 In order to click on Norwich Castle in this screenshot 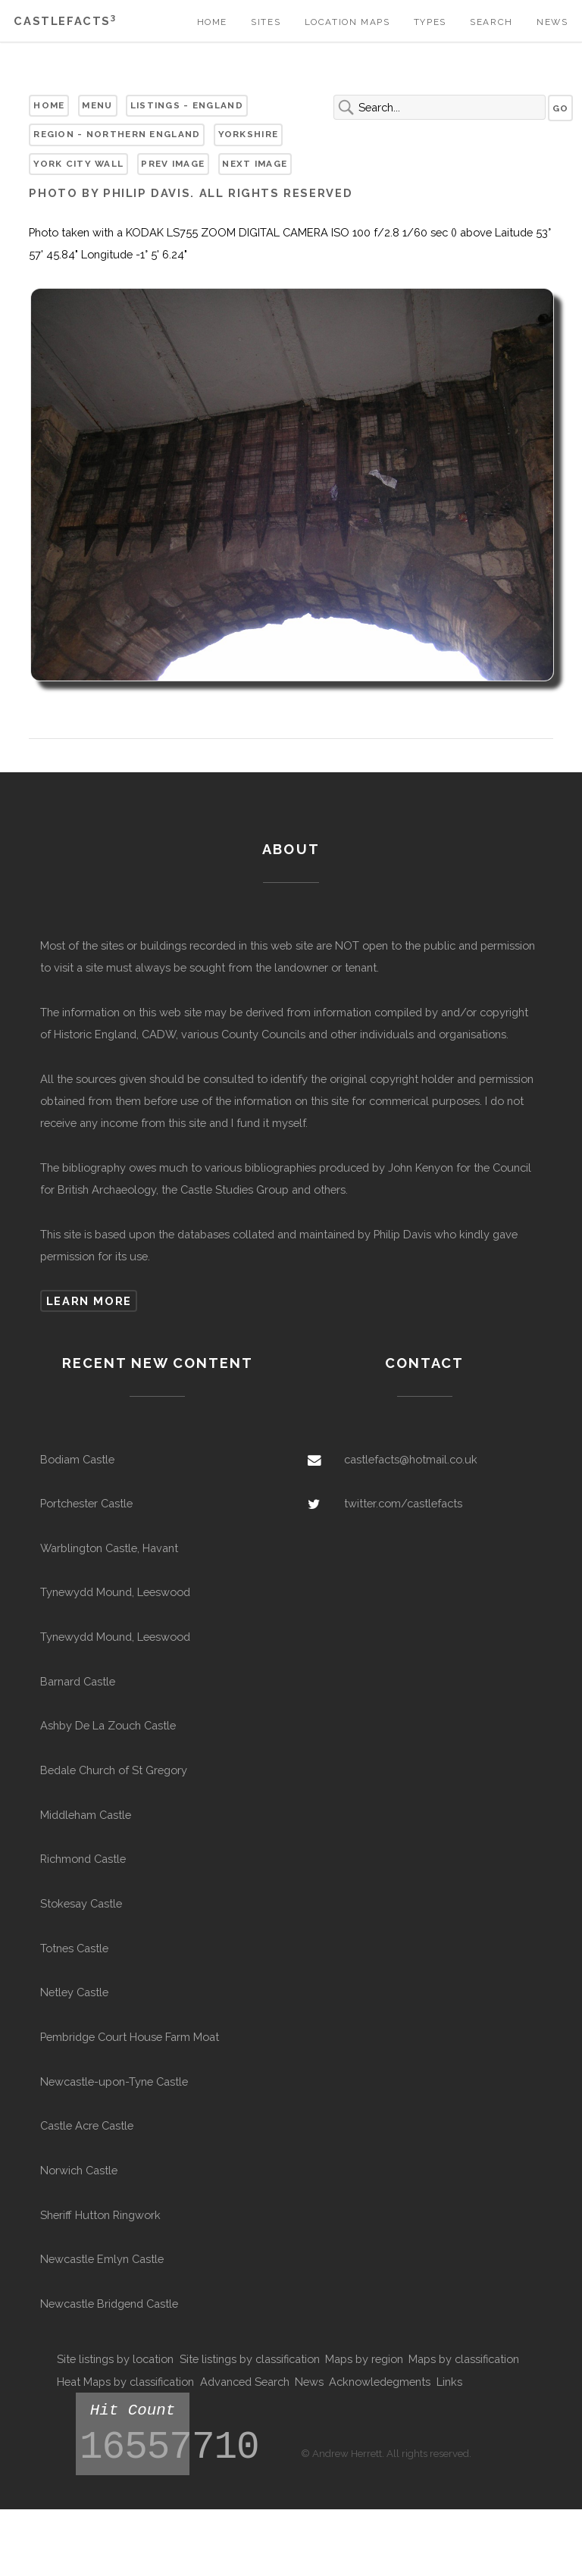, I will do `click(78, 2170)`.